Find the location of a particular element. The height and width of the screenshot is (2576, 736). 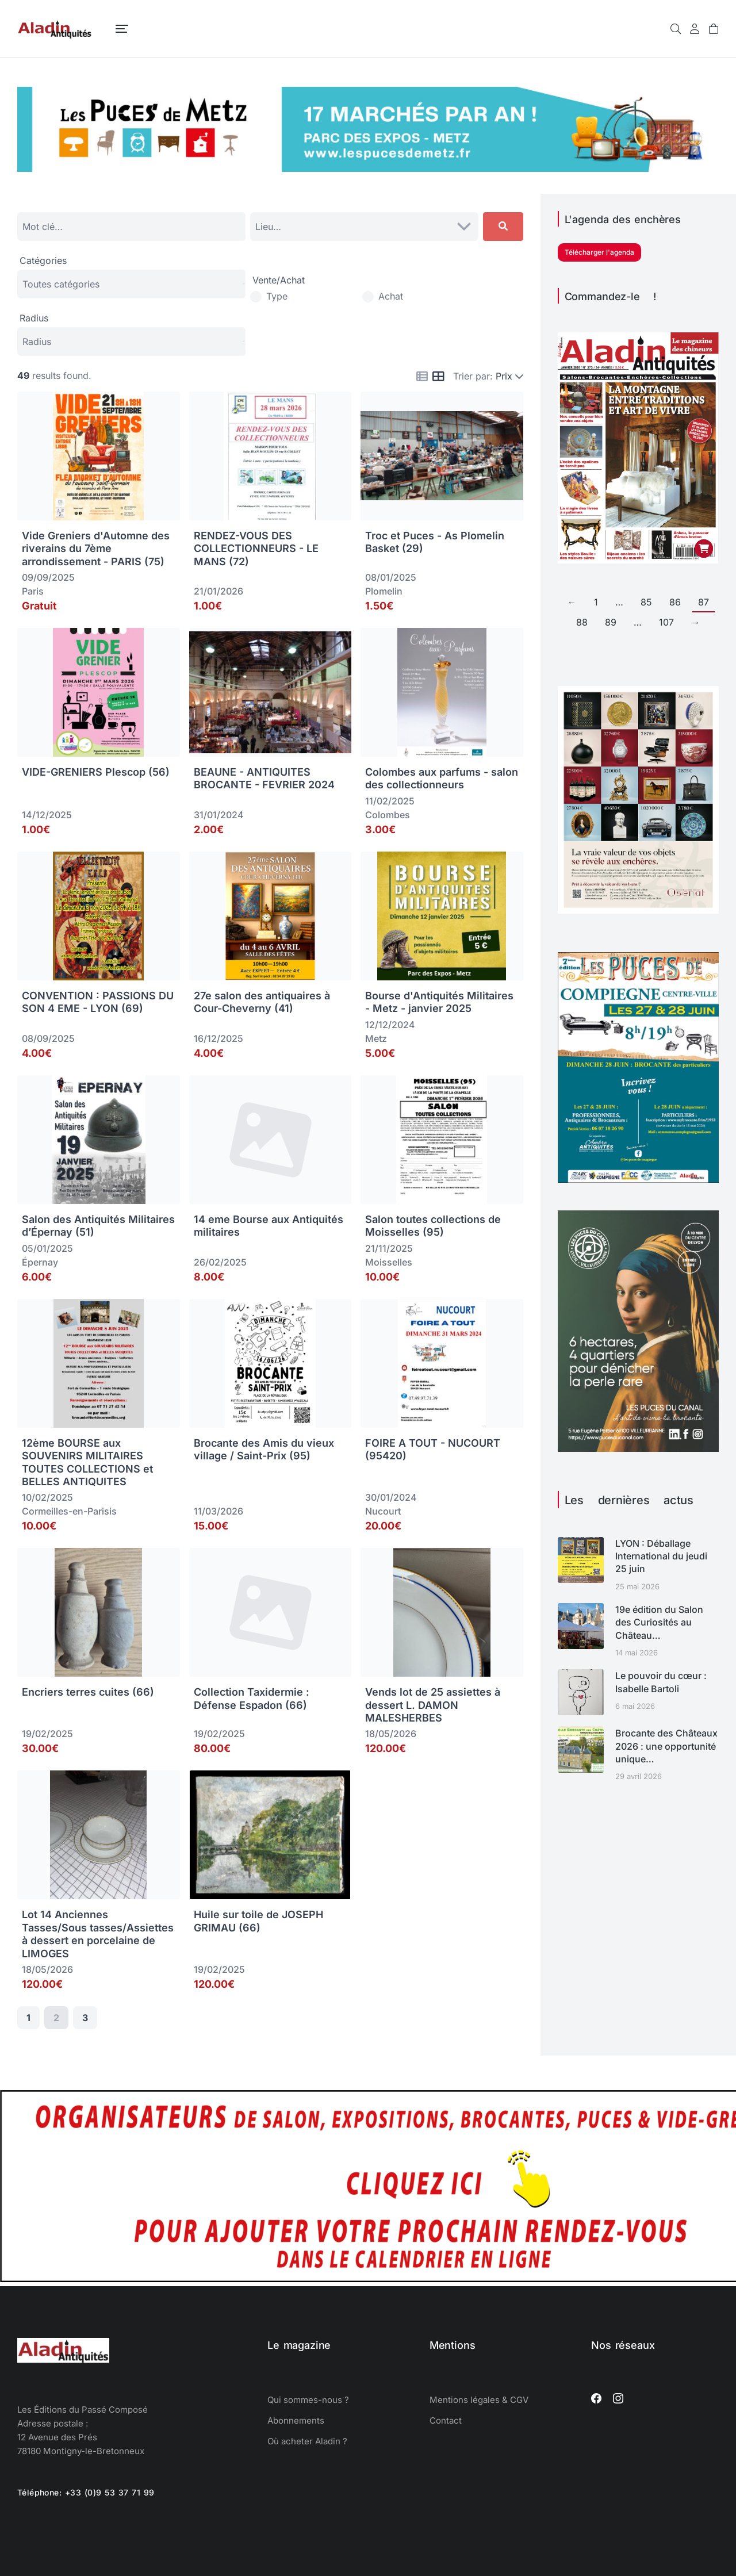

3 [Page 3] is located at coordinates (85, 2017).